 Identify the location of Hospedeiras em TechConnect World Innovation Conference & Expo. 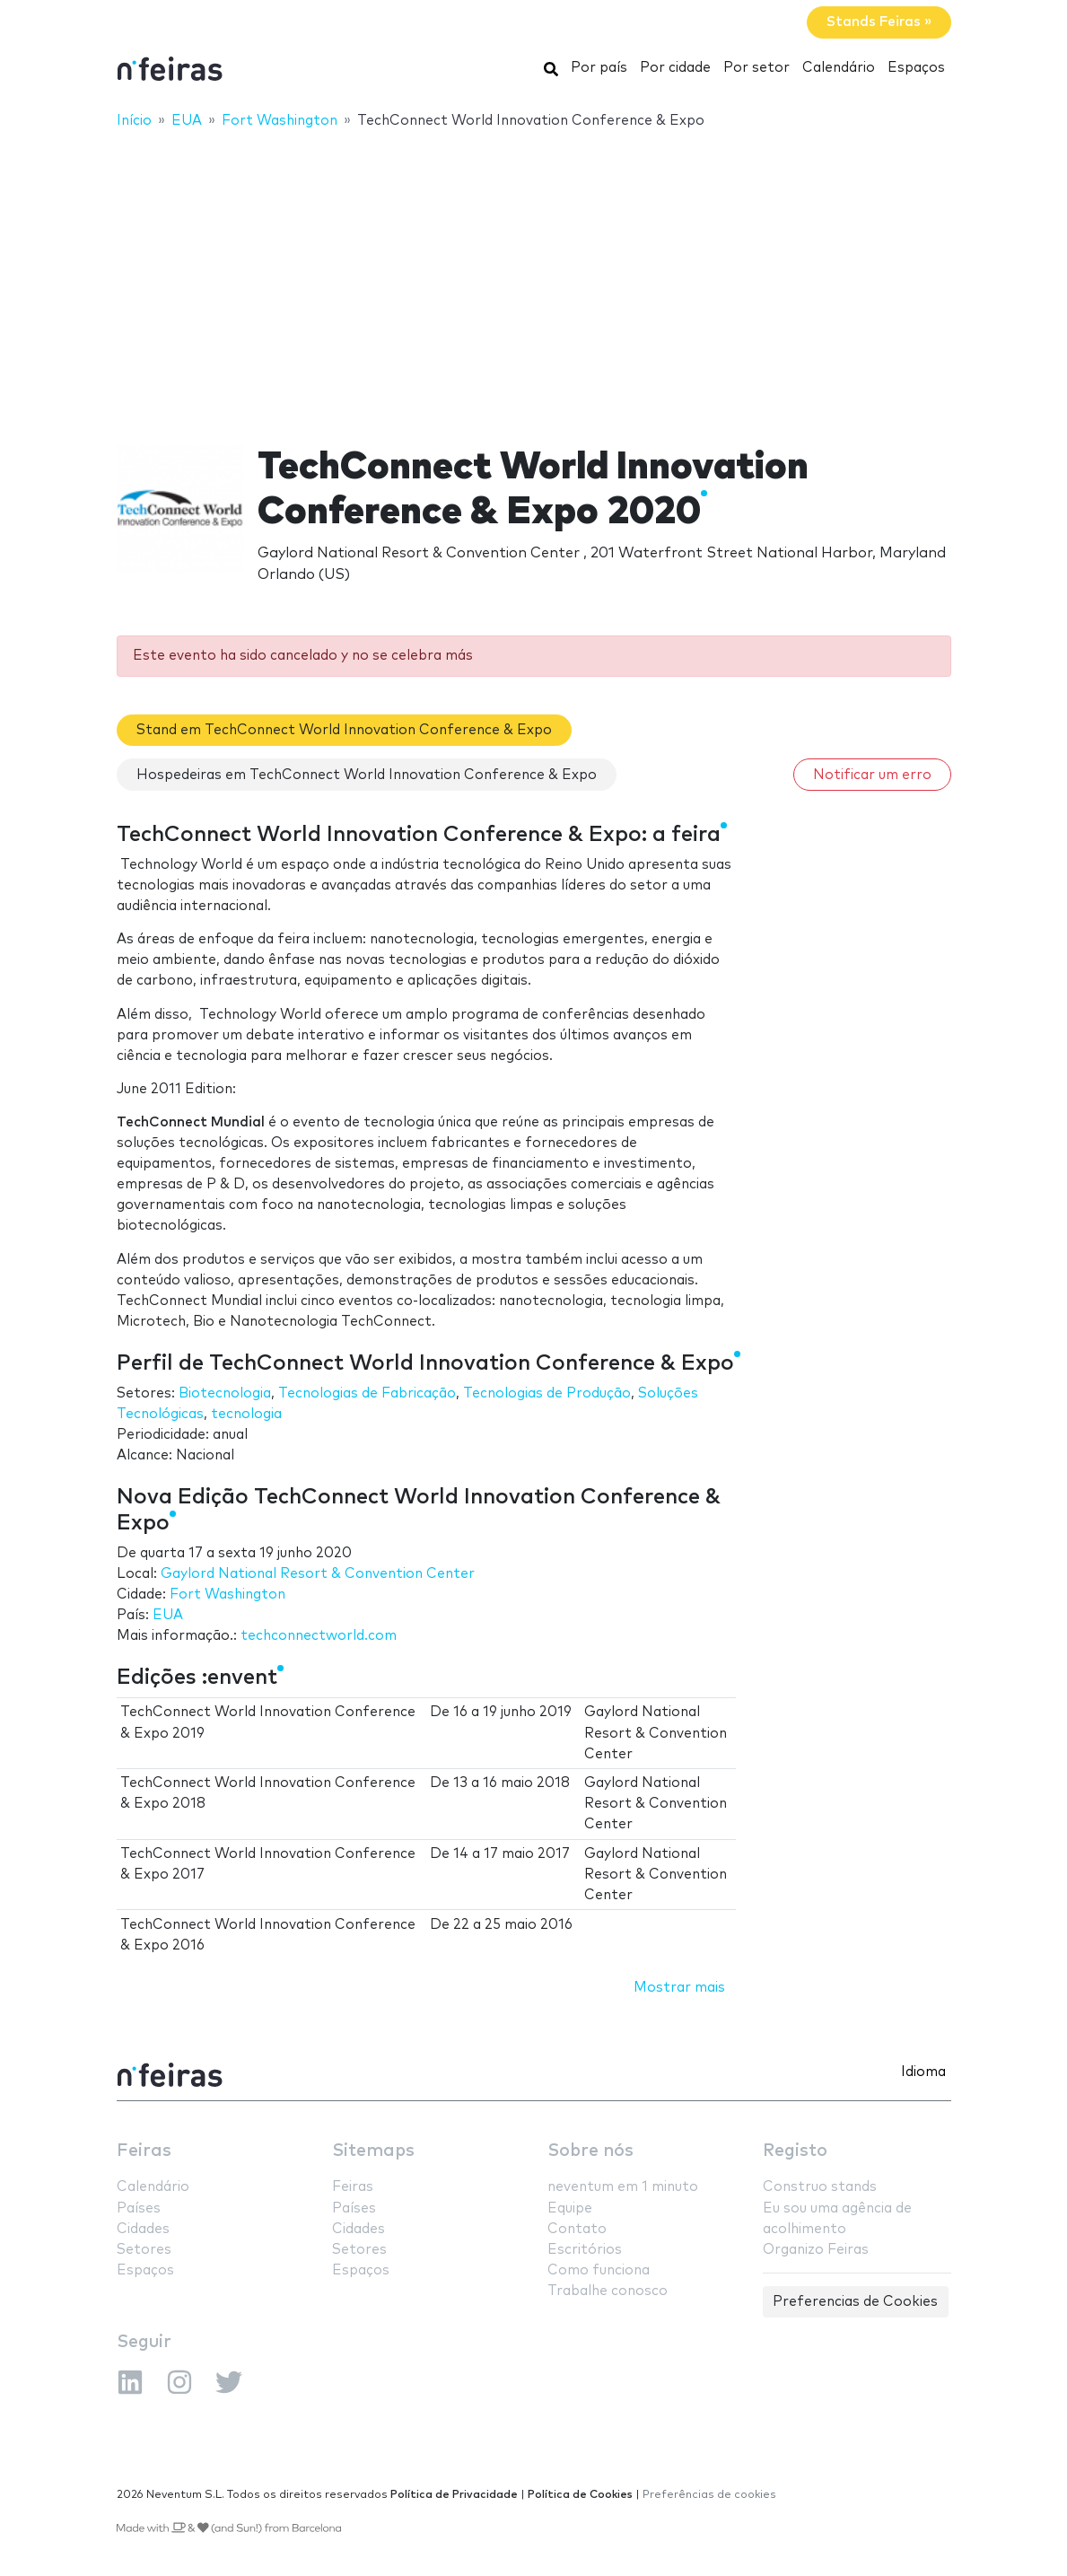
(366, 775).